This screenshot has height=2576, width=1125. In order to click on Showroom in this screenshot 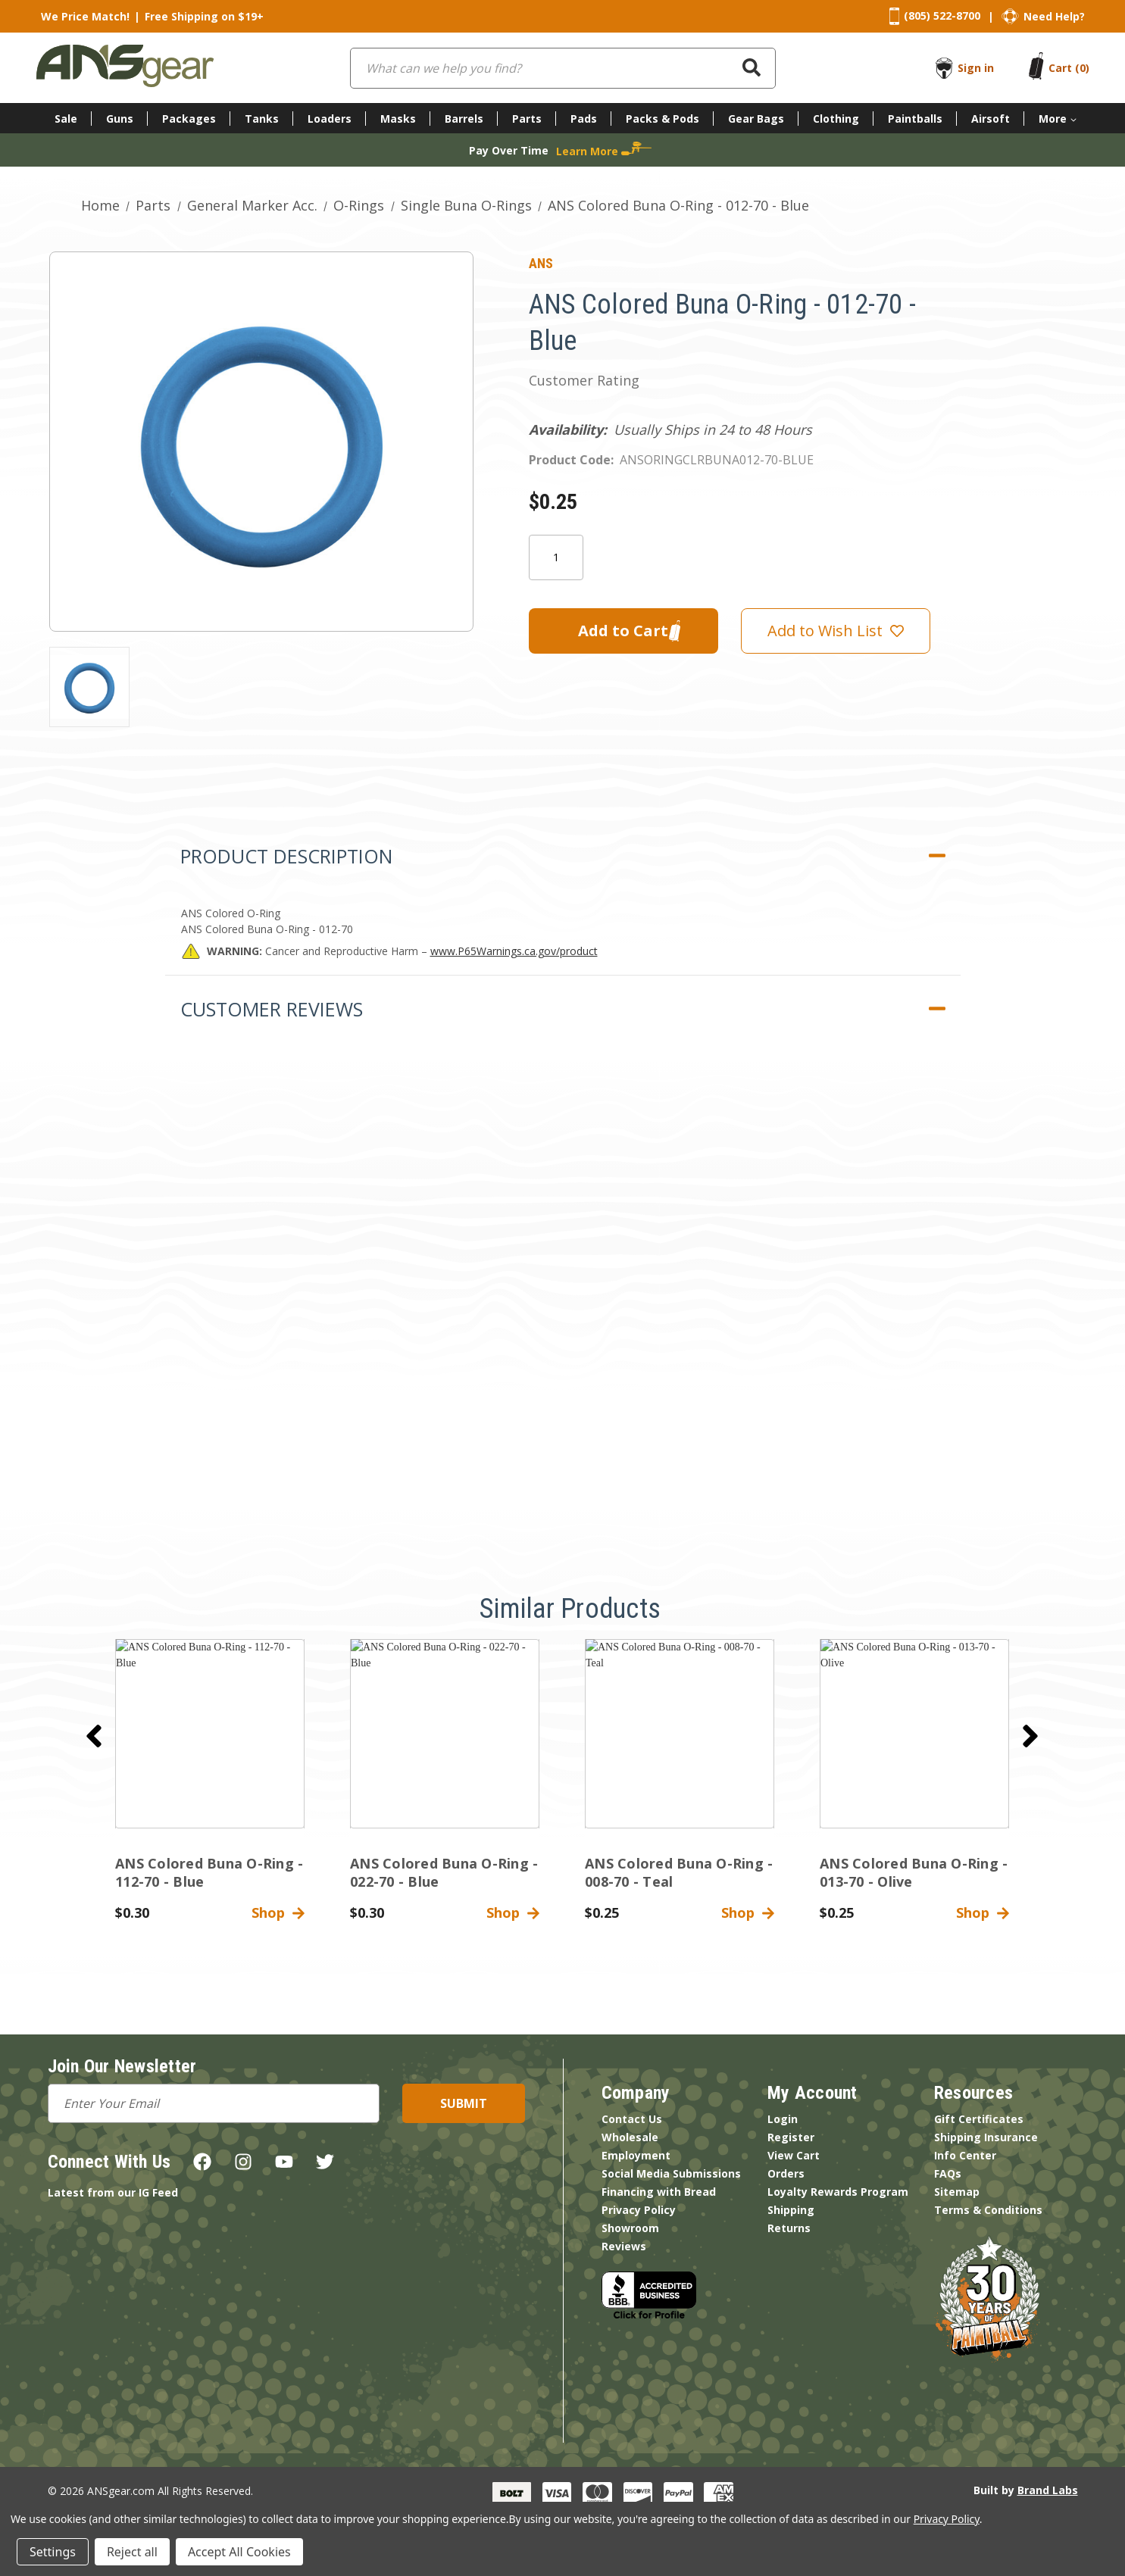, I will do `click(630, 2228)`.